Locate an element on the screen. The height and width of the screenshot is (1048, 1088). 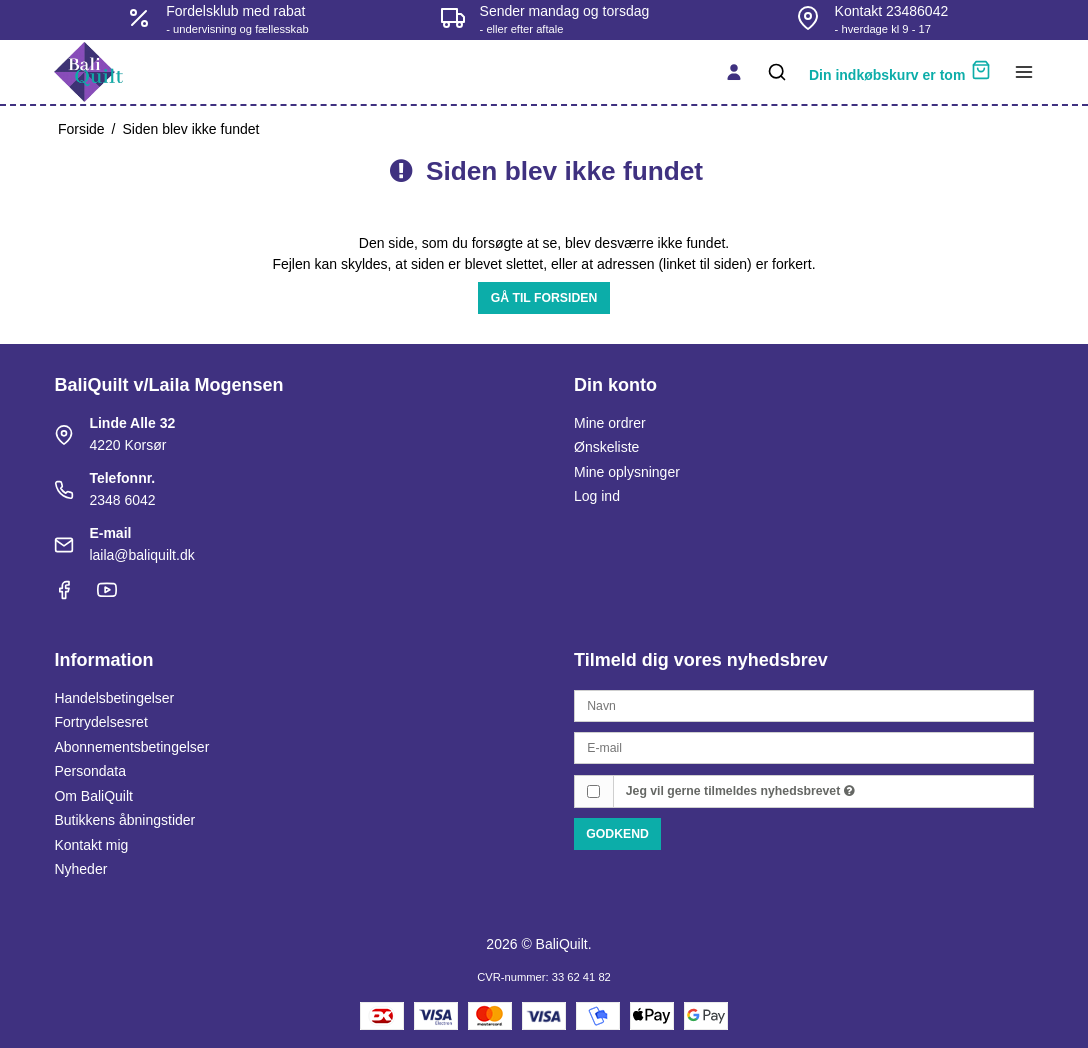
Abonnementsbetingelser is located at coordinates (131, 747).